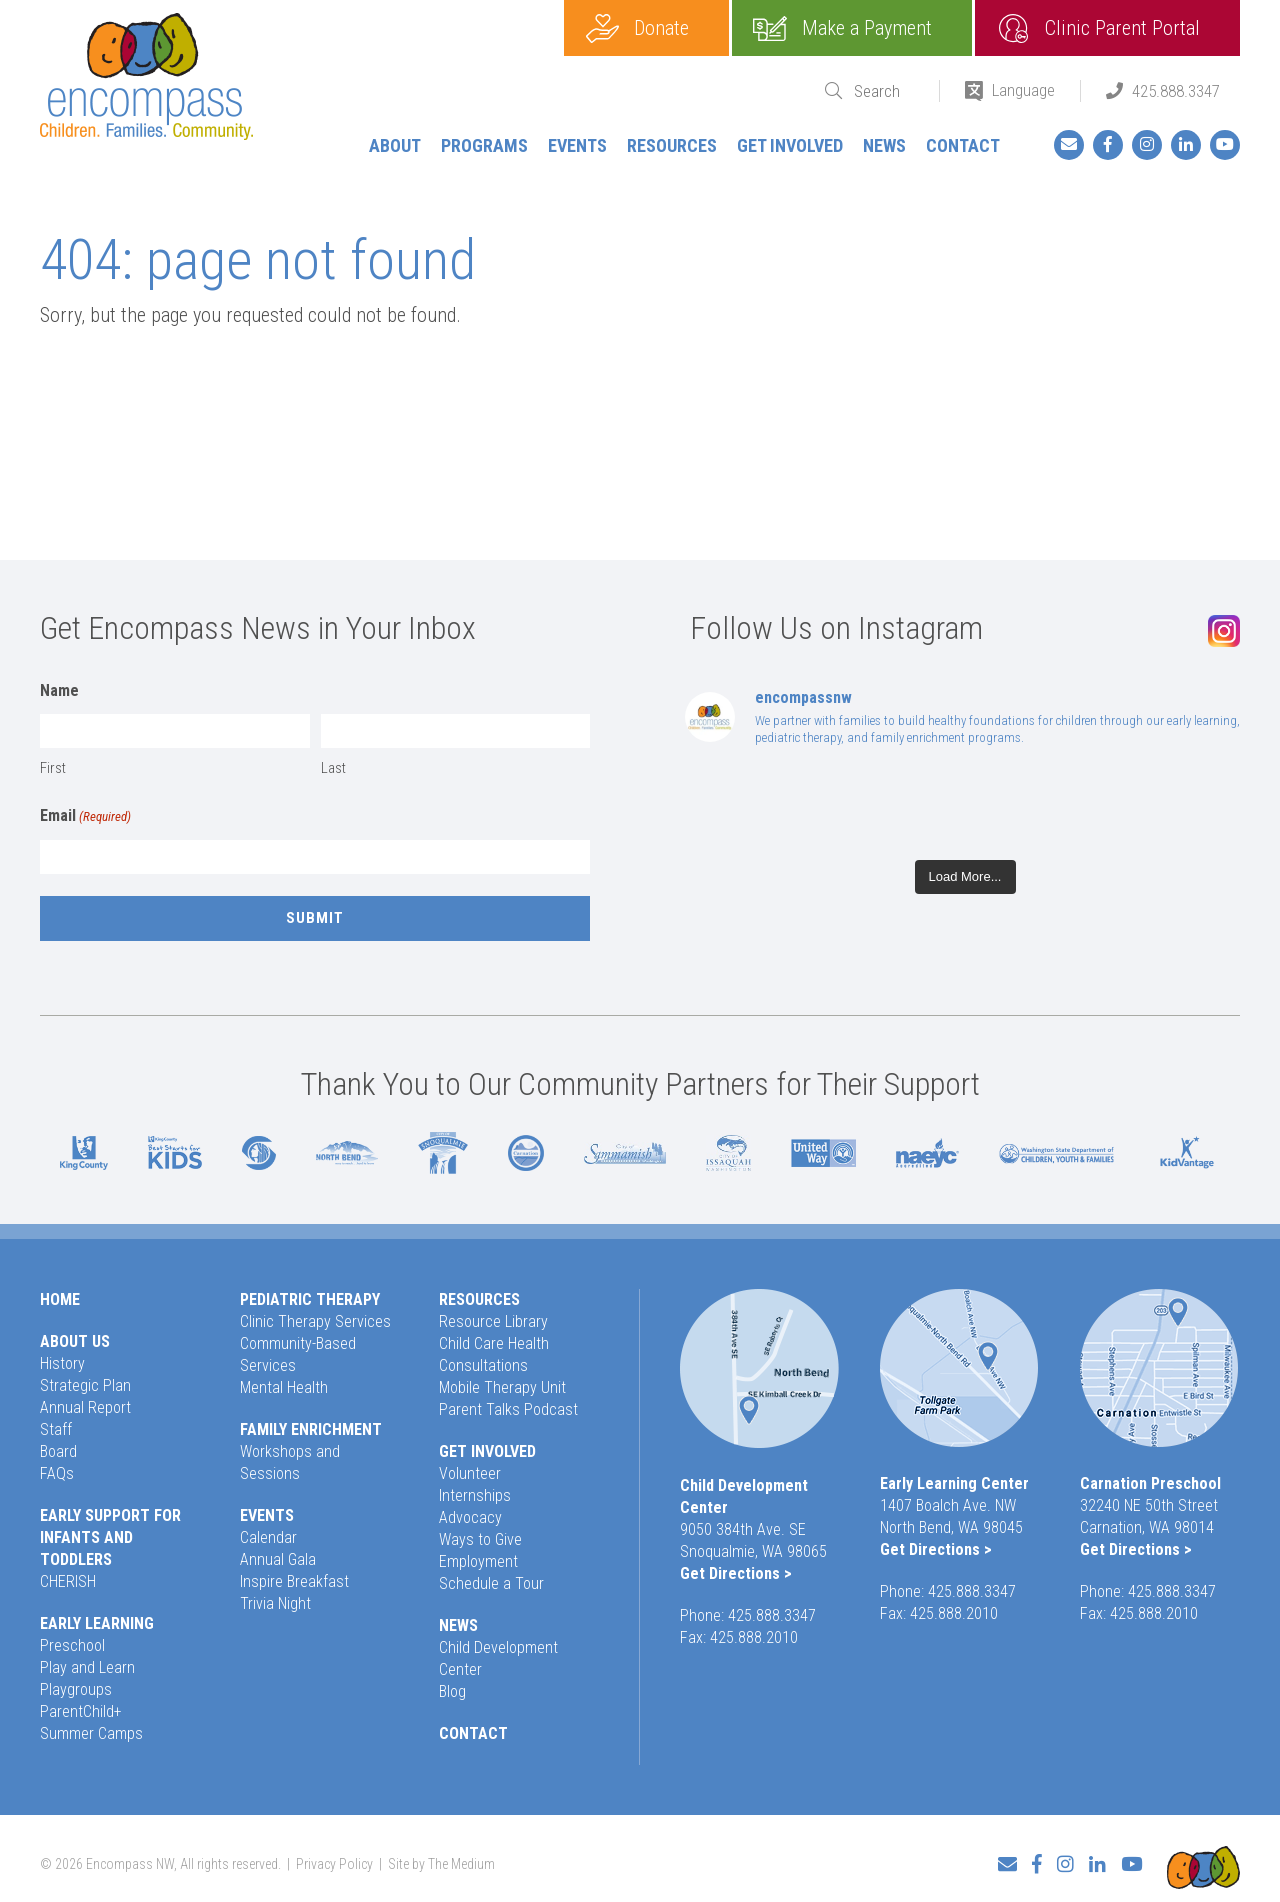  I want to click on Events, so click(577, 145).